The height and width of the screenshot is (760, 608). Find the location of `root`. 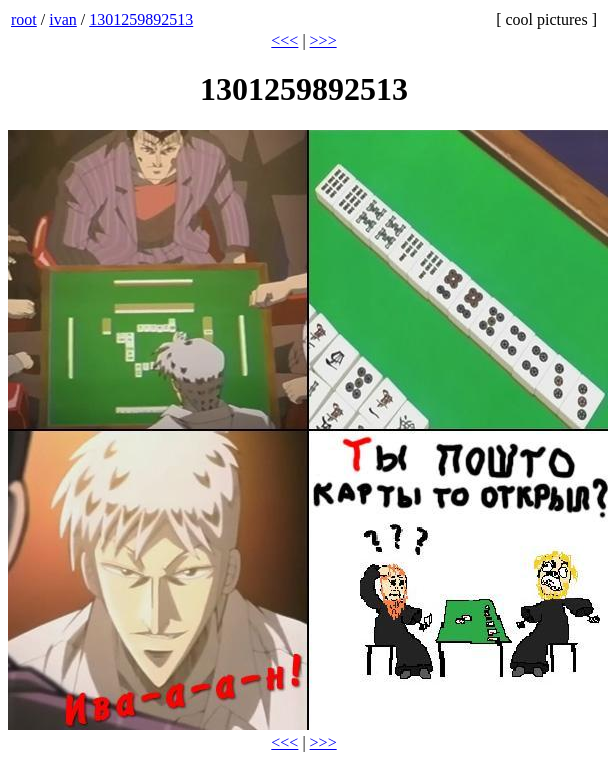

root is located at coordinates (24, 19).